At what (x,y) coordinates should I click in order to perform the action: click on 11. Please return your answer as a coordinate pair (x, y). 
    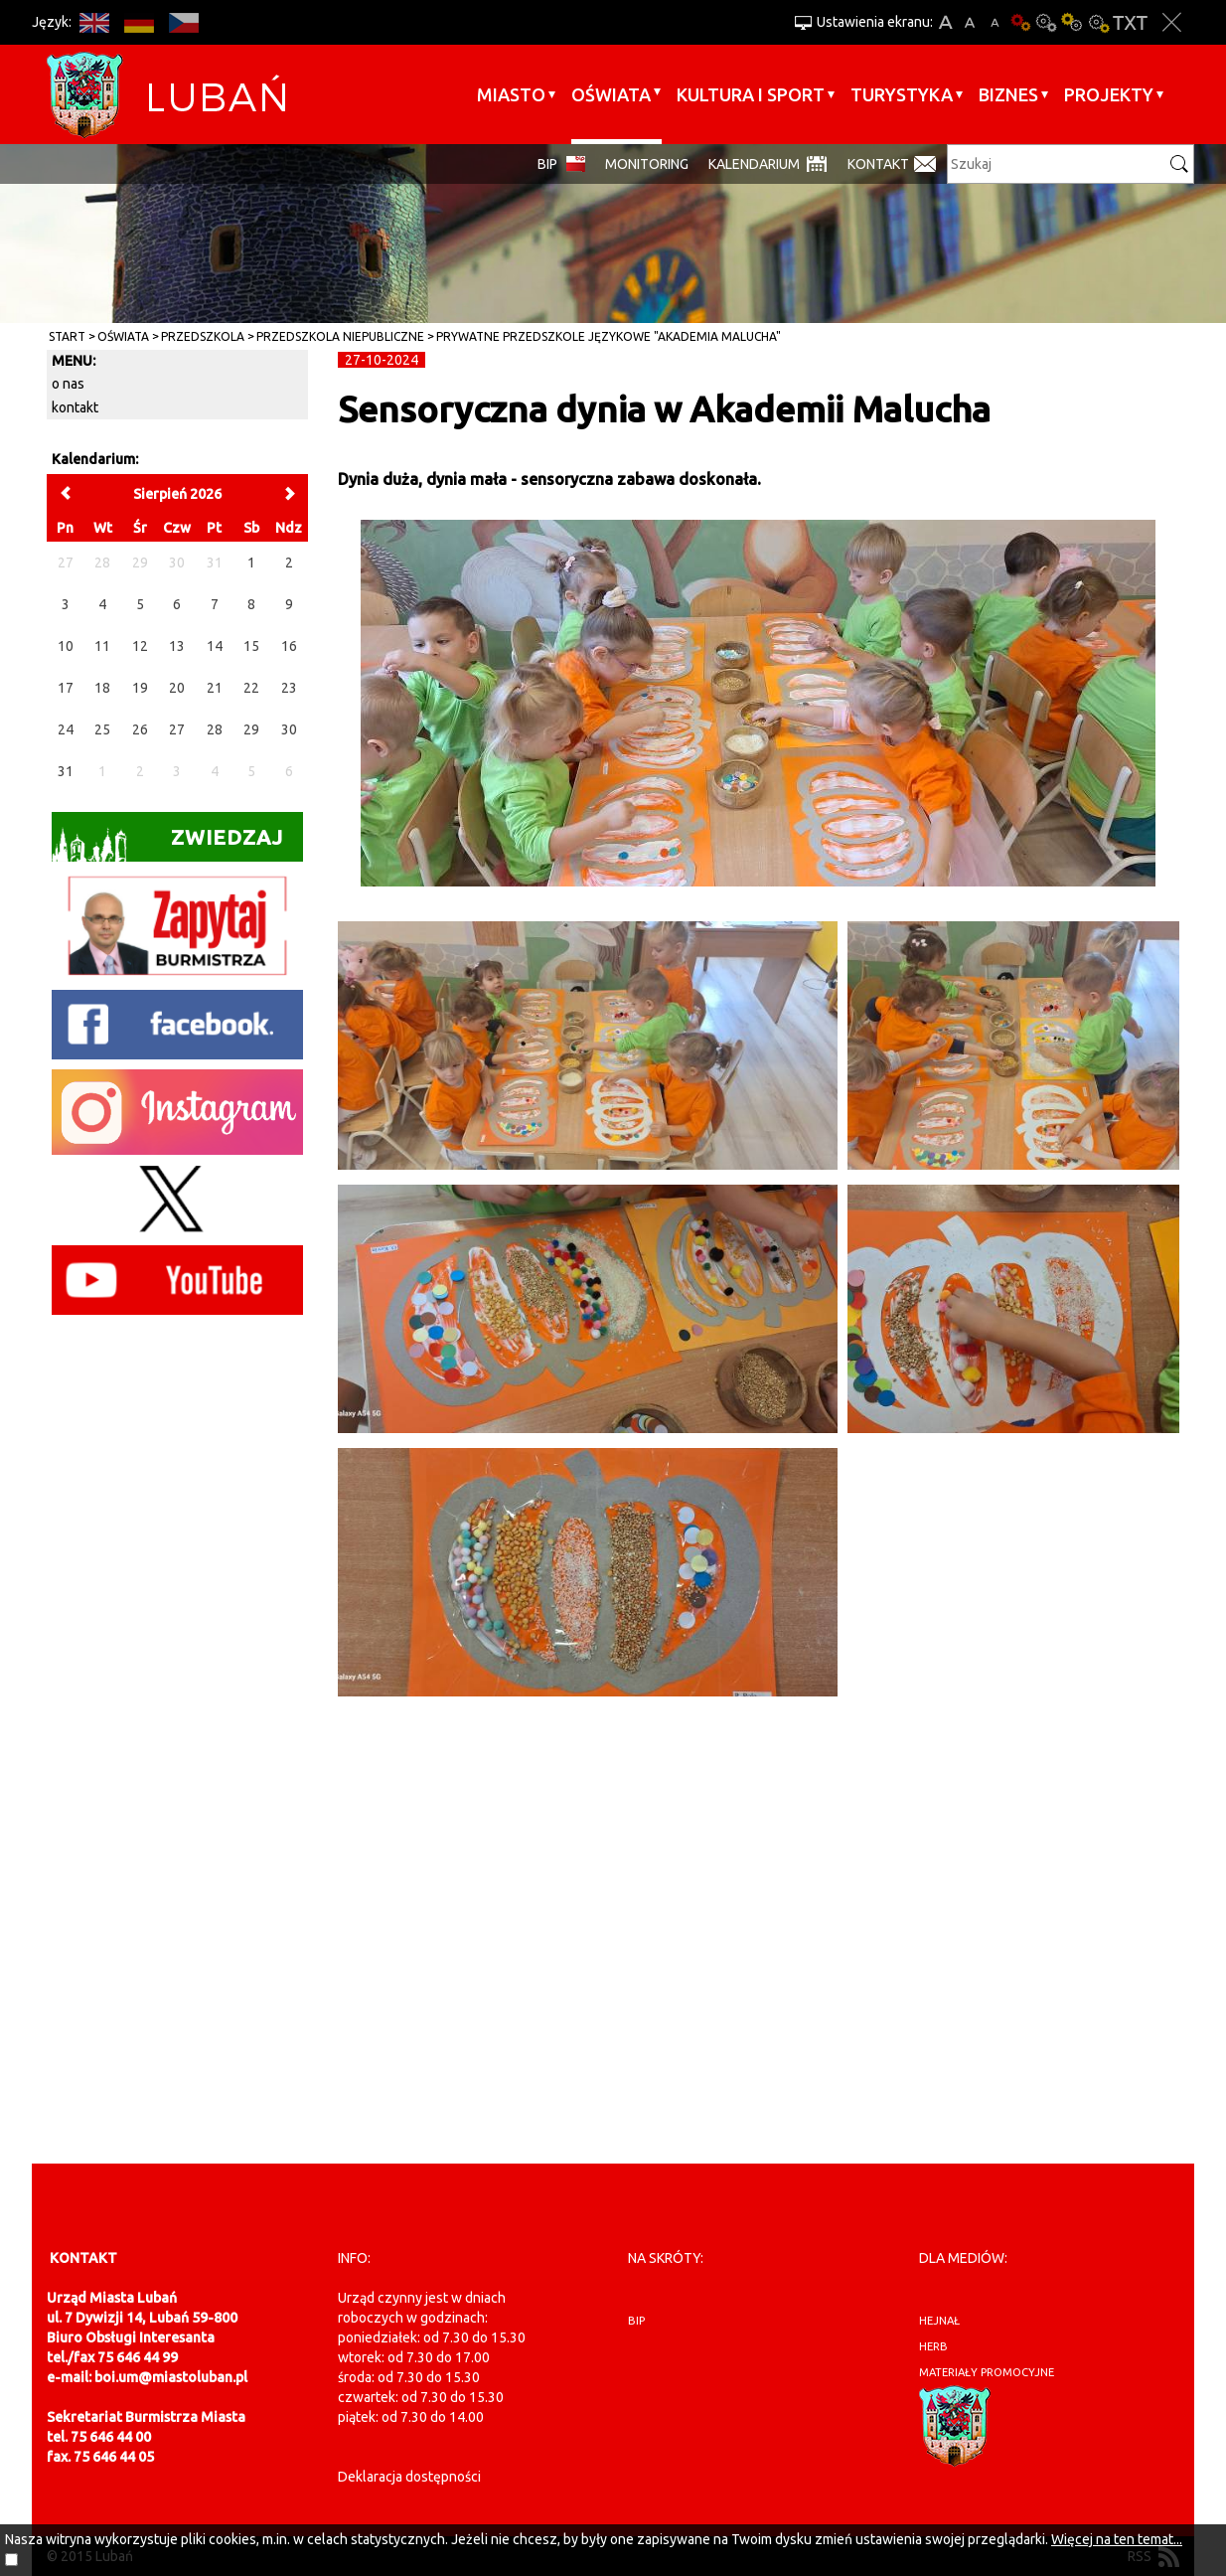
    Looking at the image, I should click on (102, 646).